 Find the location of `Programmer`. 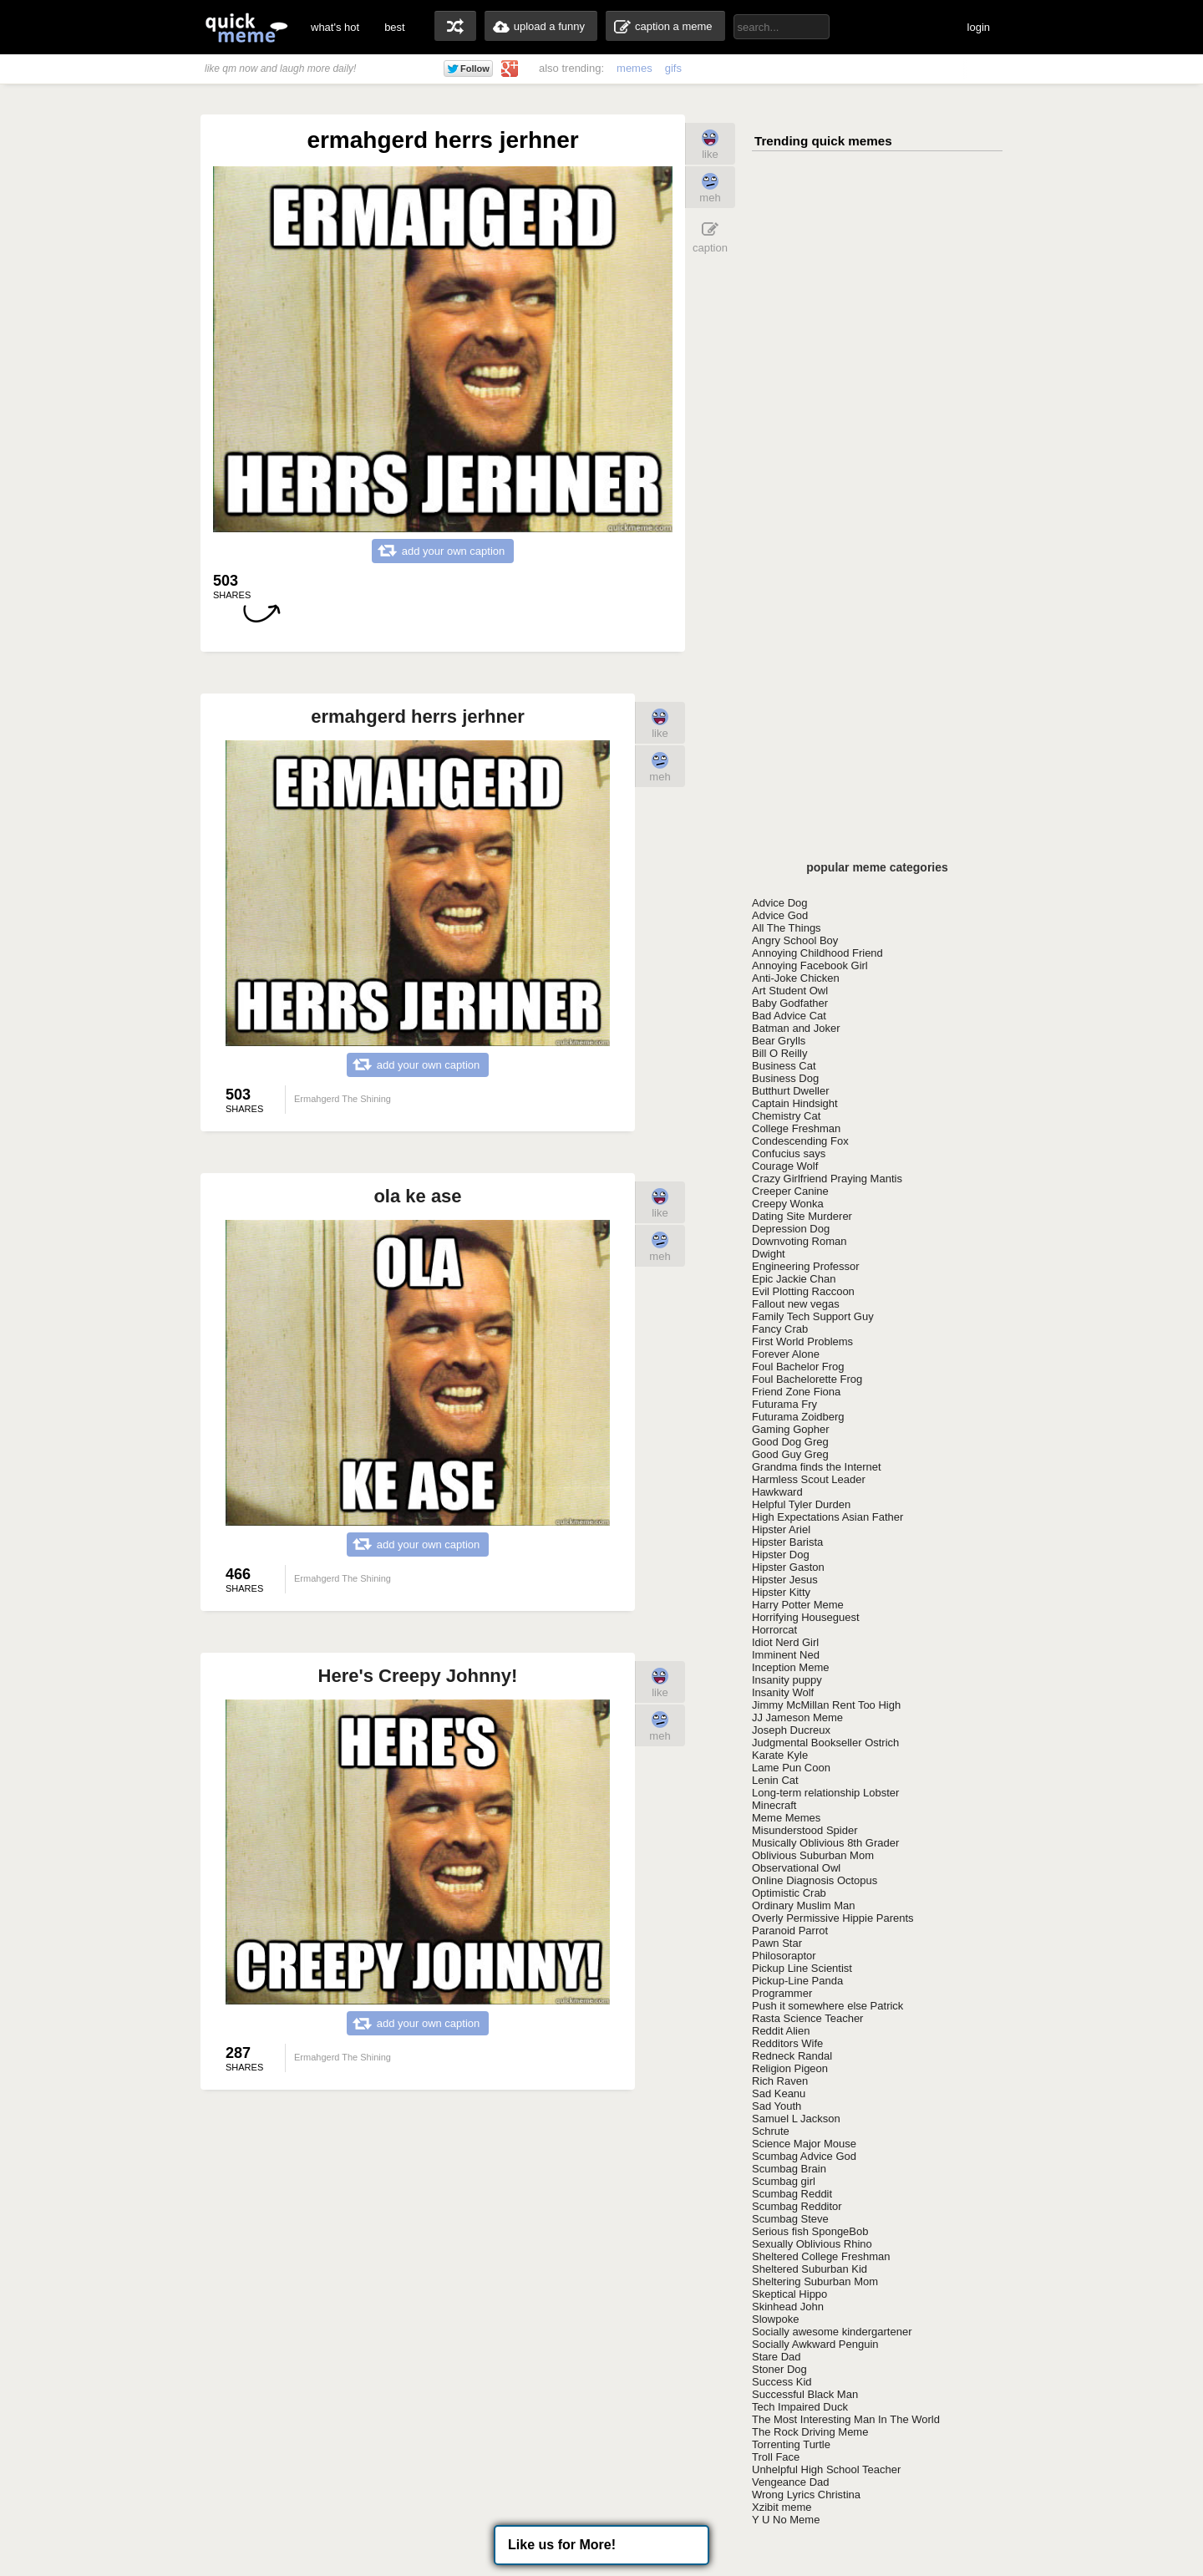

Programmer is located at coordinates (782, 1993).